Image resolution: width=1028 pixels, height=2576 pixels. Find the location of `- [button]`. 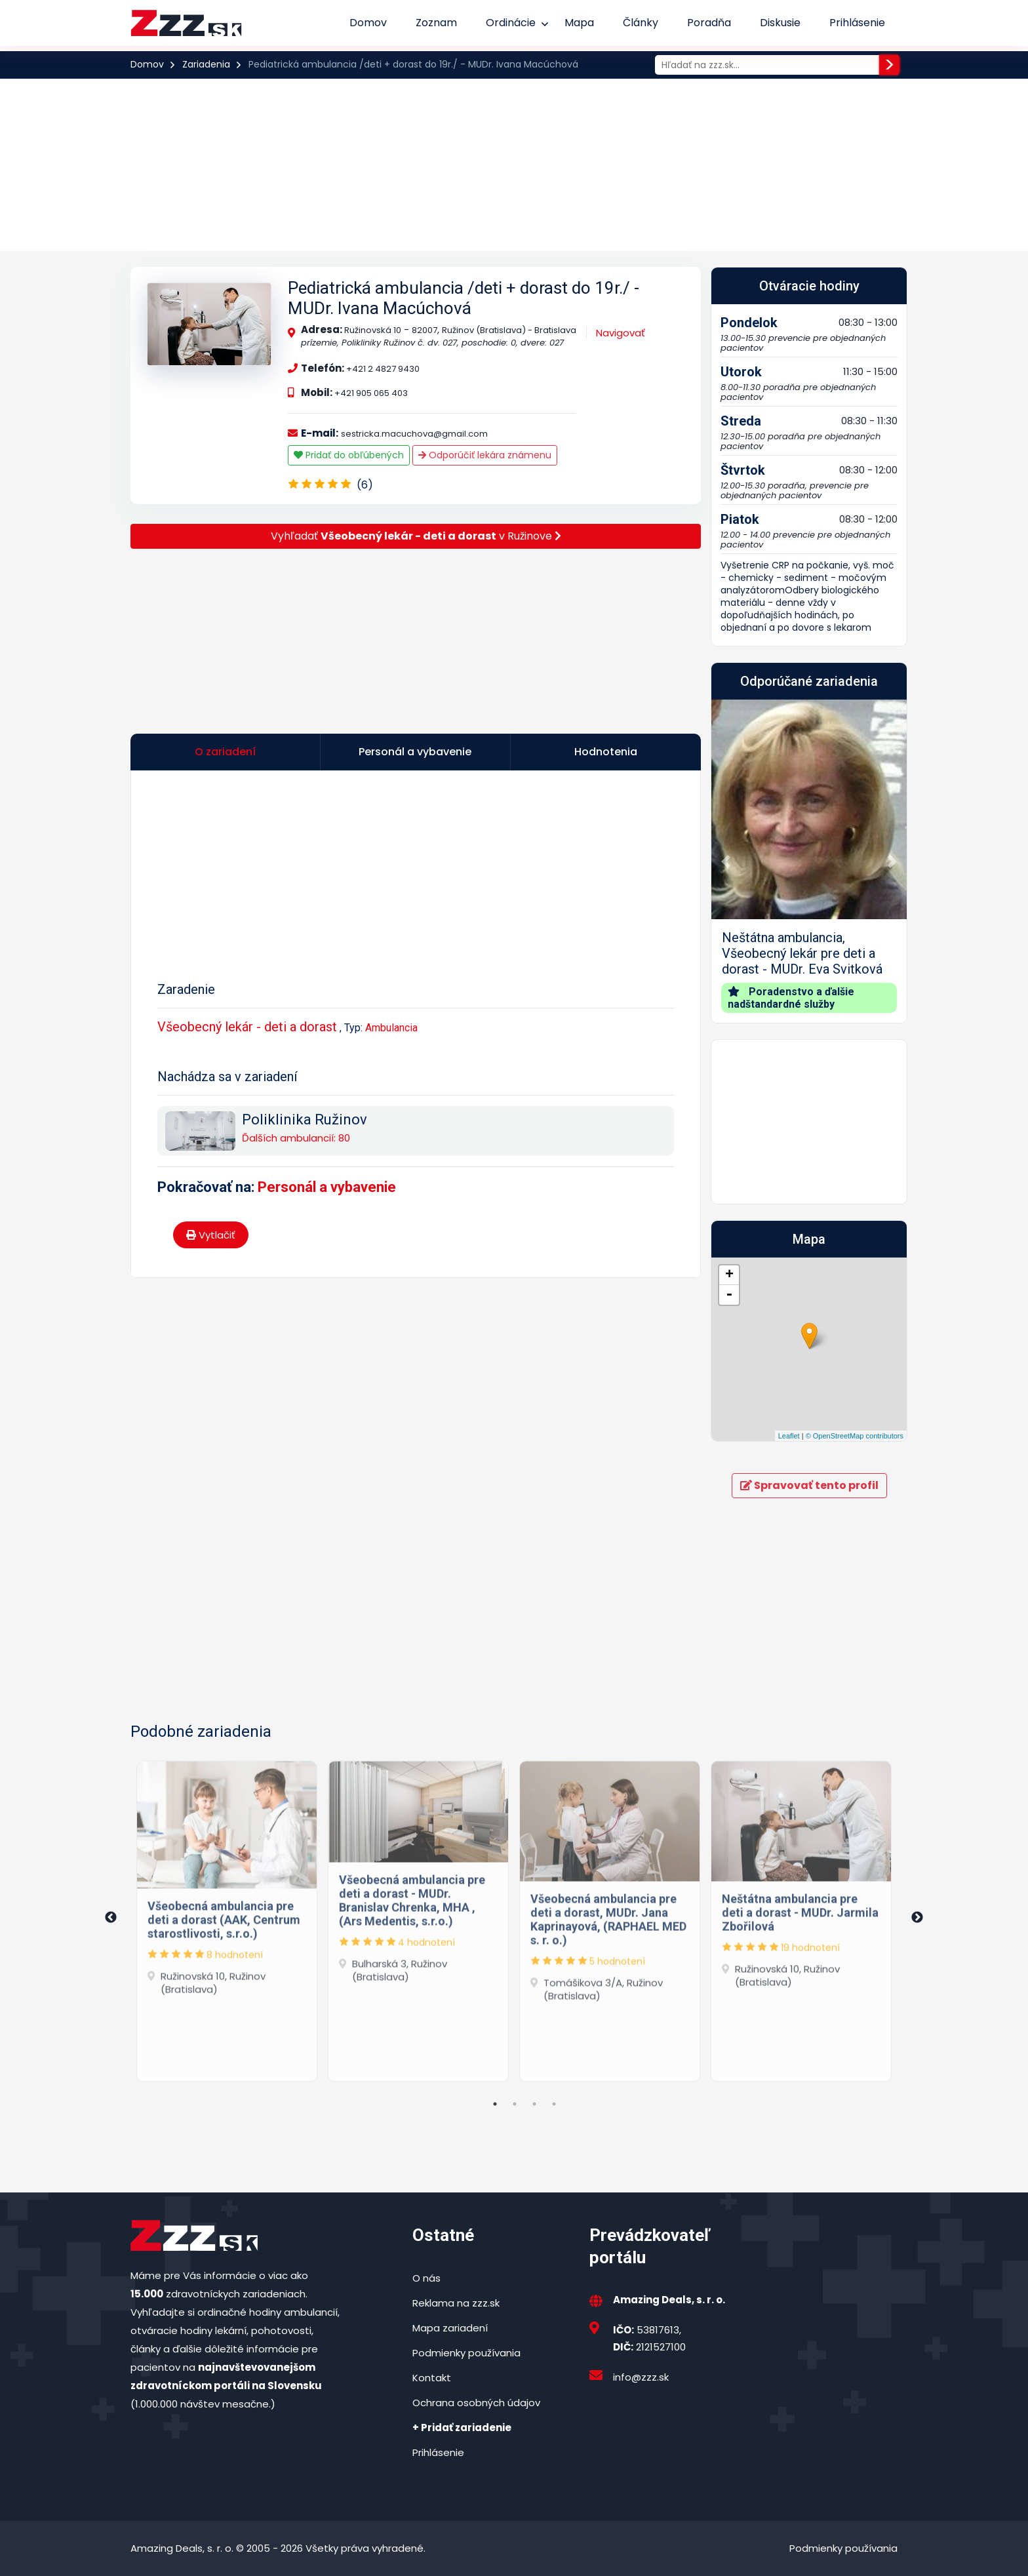

- [button] is located at coordinates (729, 1295).